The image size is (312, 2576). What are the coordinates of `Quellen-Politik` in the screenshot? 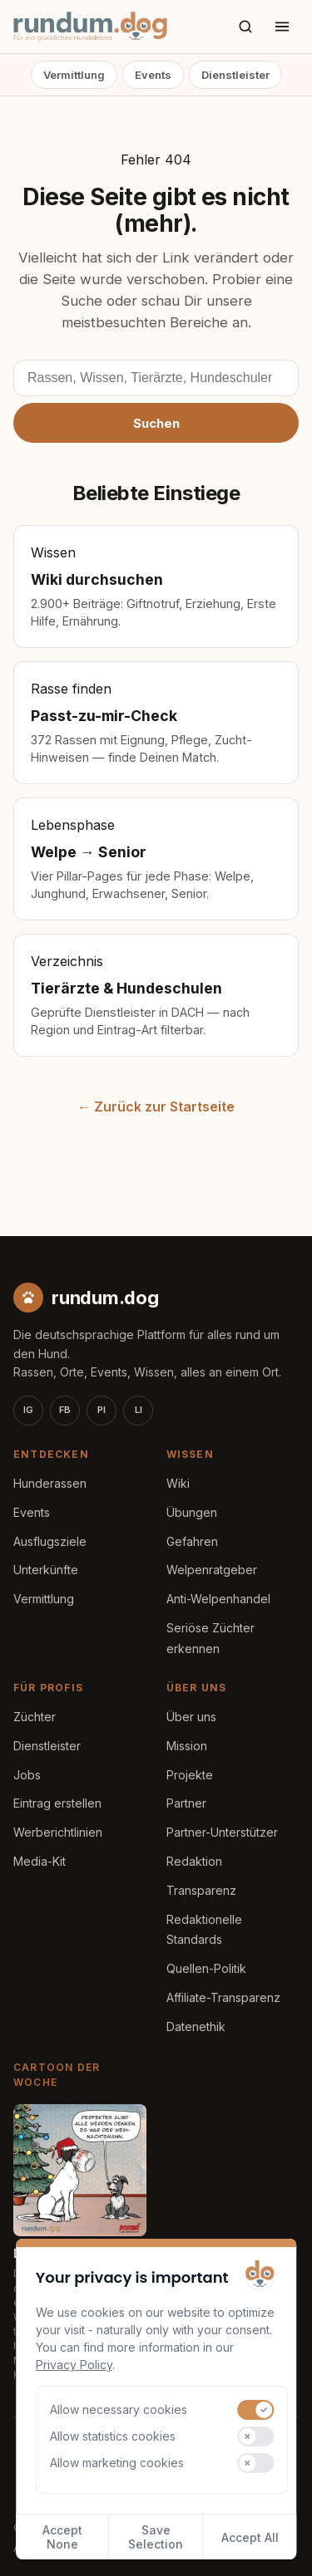 It's located at (206, 1968).